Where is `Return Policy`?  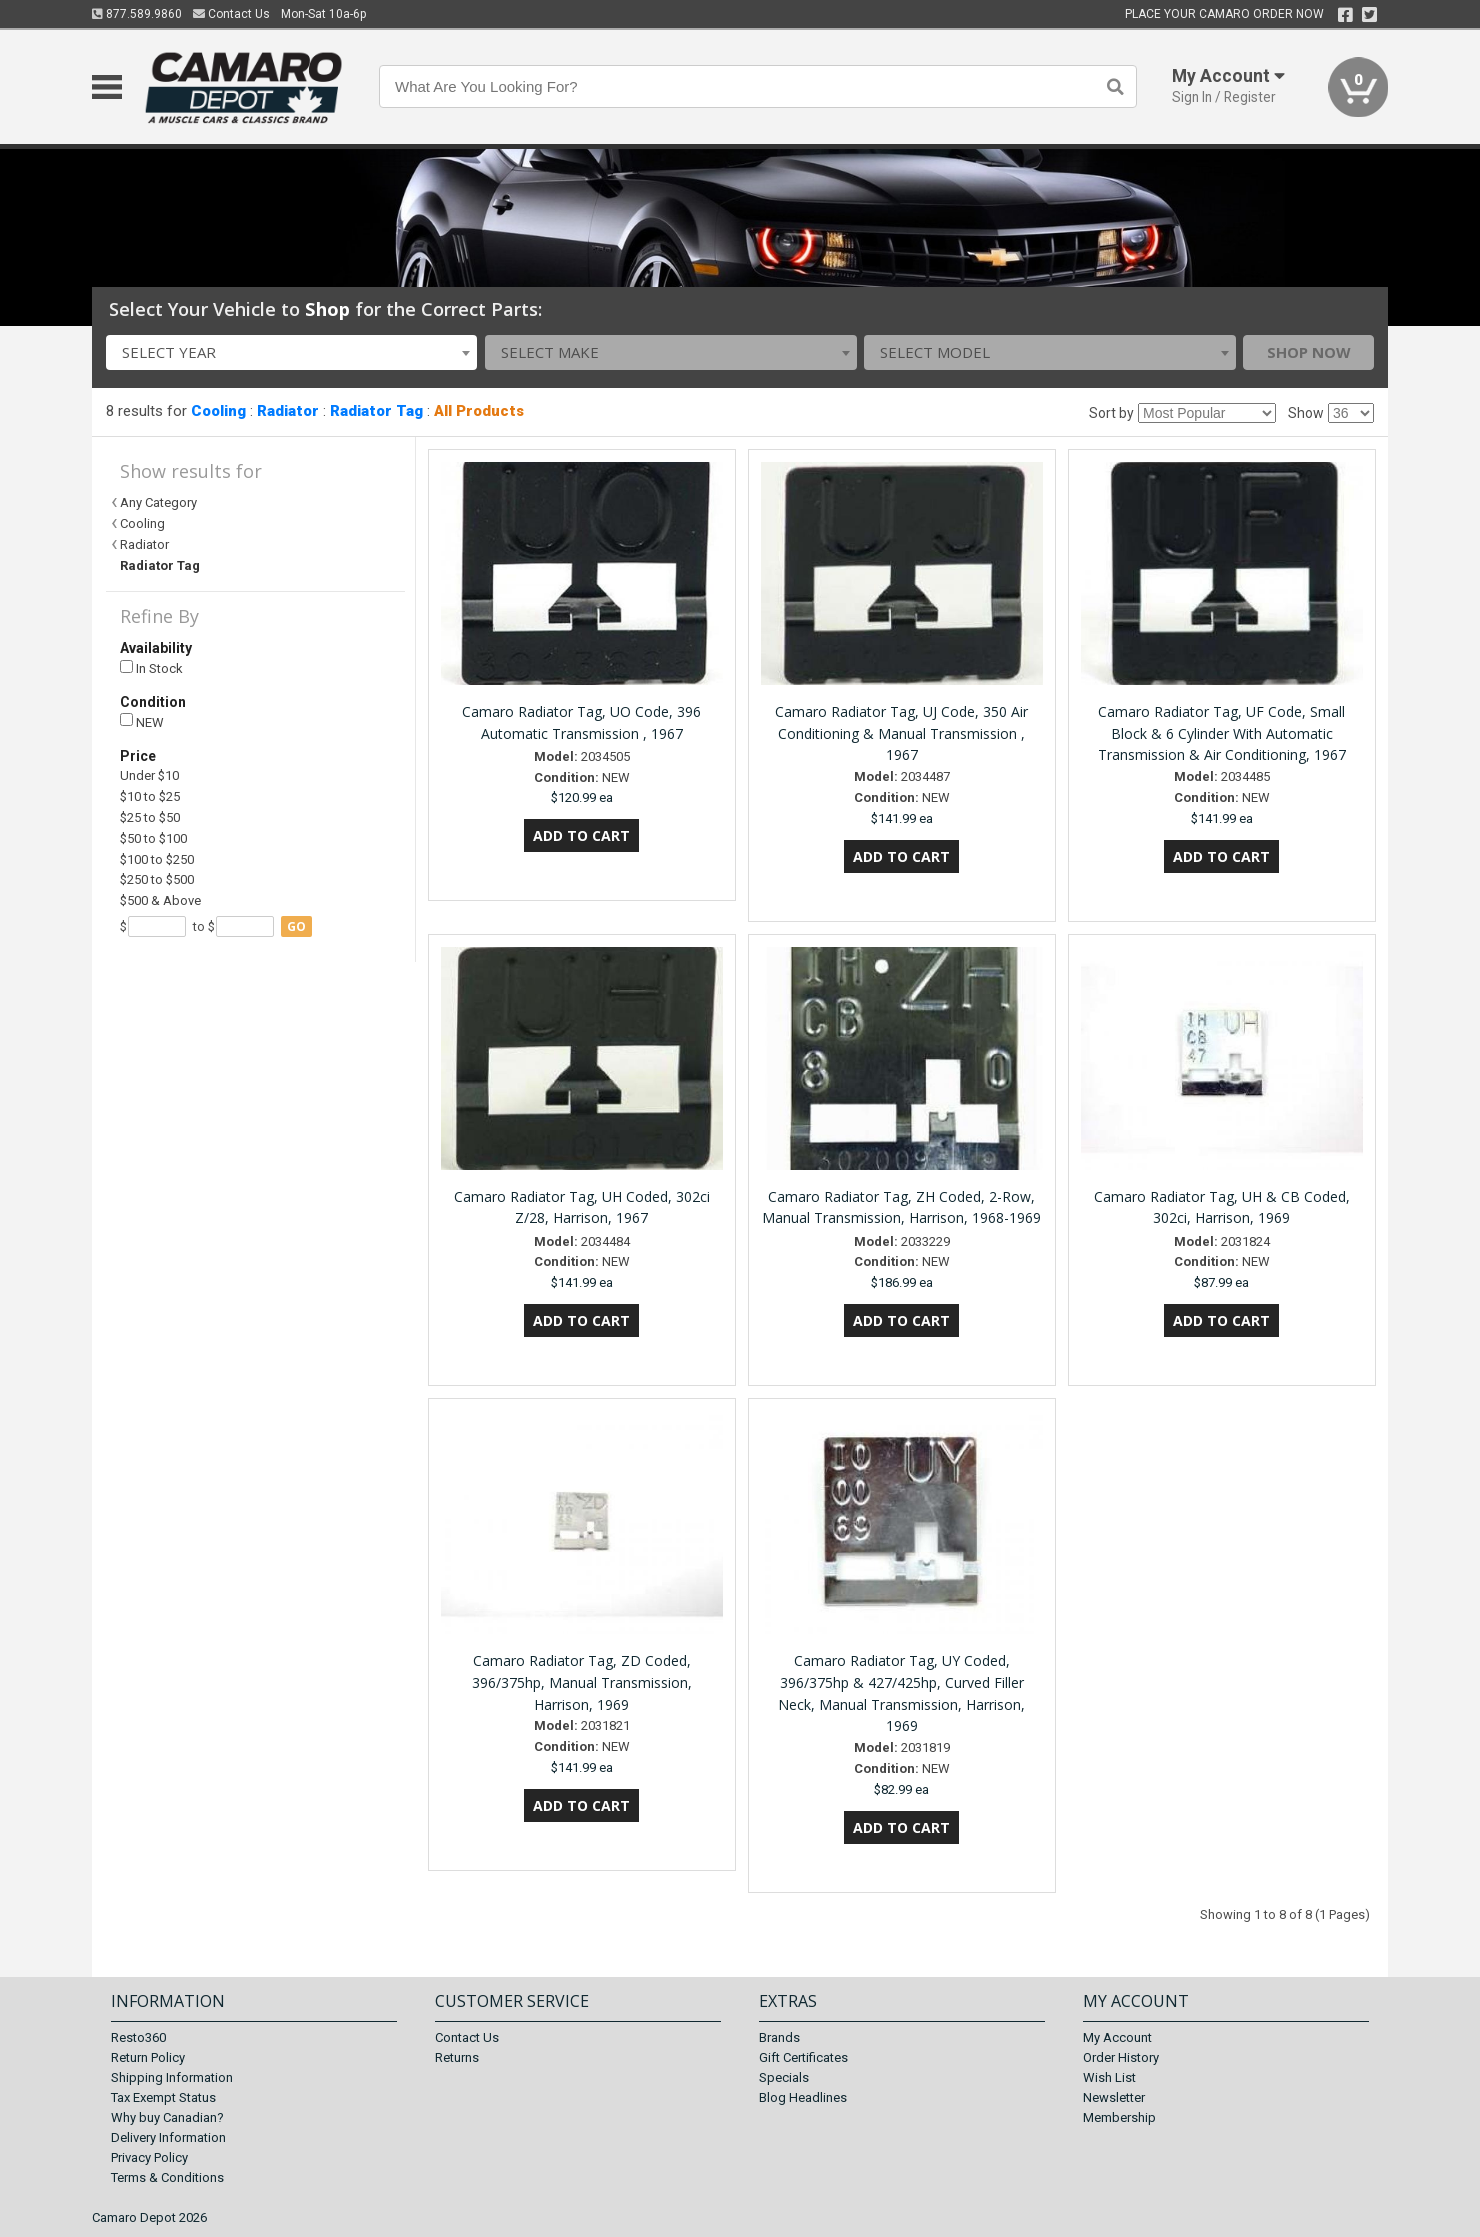 Return Policy is located at coordinates (148, 2057).